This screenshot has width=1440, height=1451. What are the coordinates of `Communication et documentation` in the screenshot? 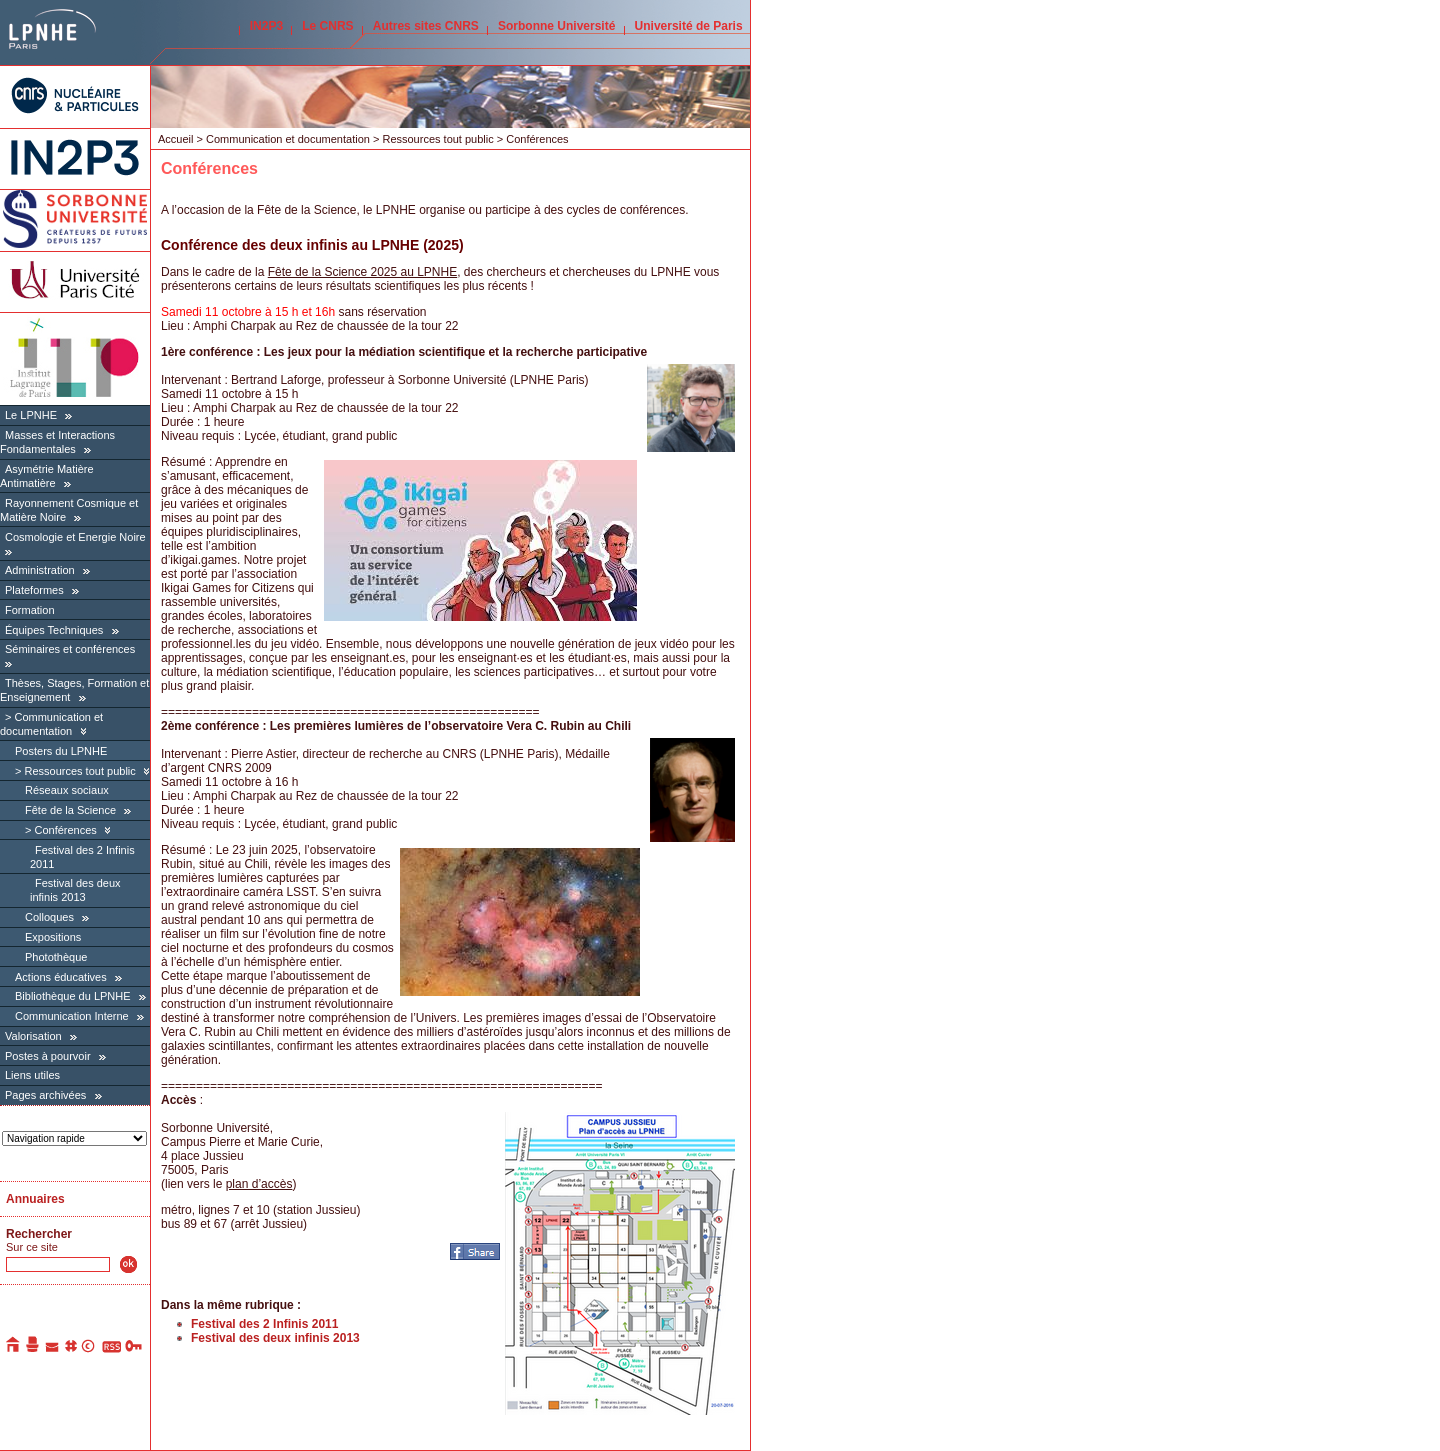 It's located at (288, 139).